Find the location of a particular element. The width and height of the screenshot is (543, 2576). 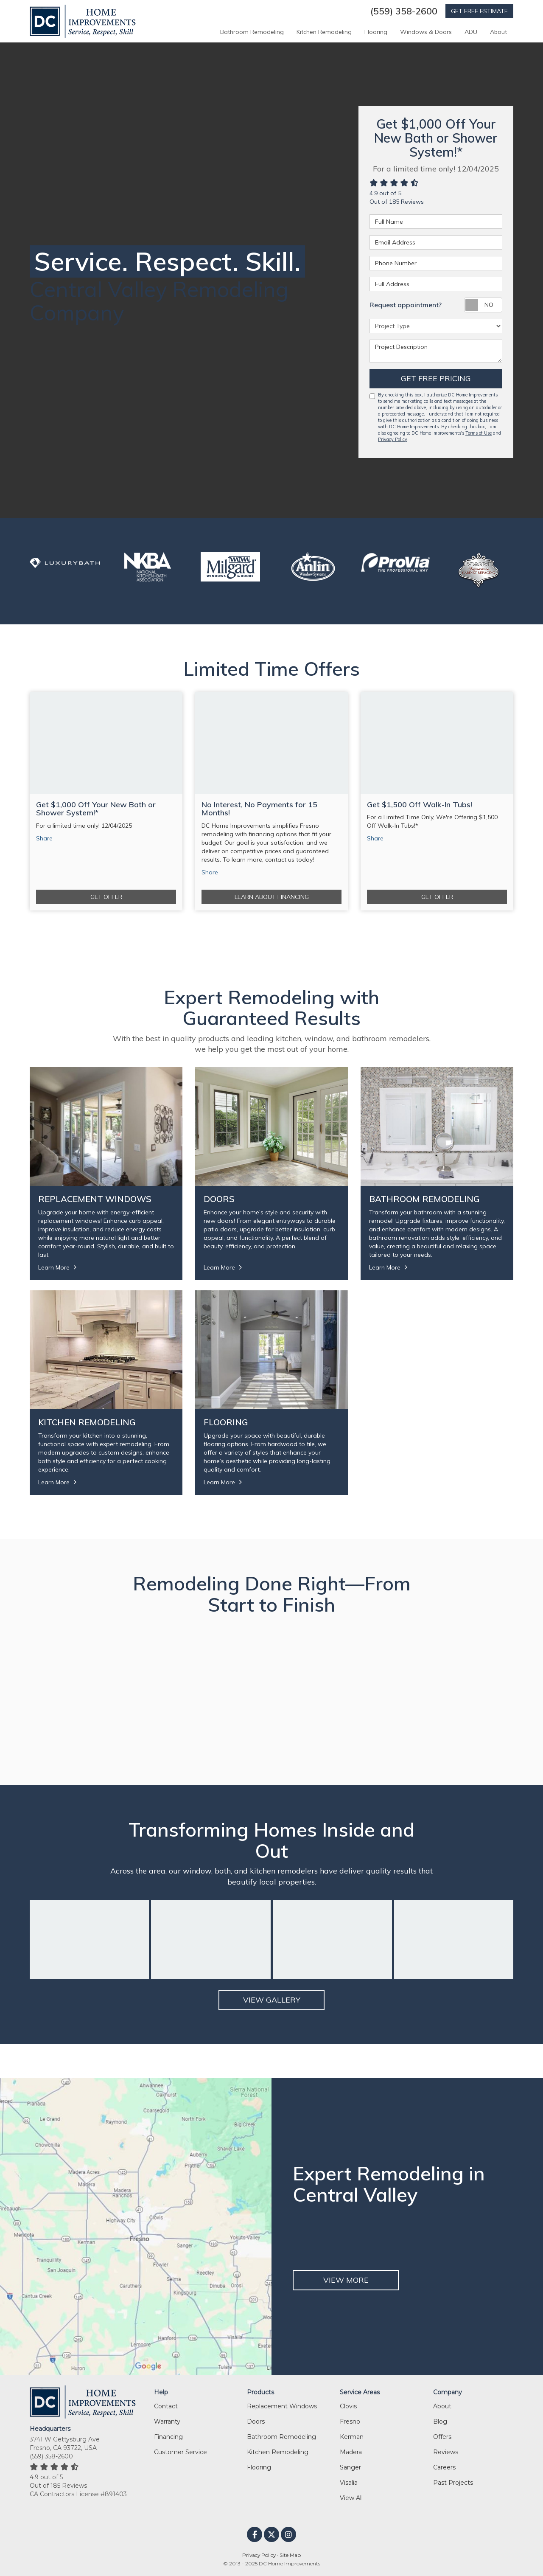

Flooring is located at coordinates (259, 2467).